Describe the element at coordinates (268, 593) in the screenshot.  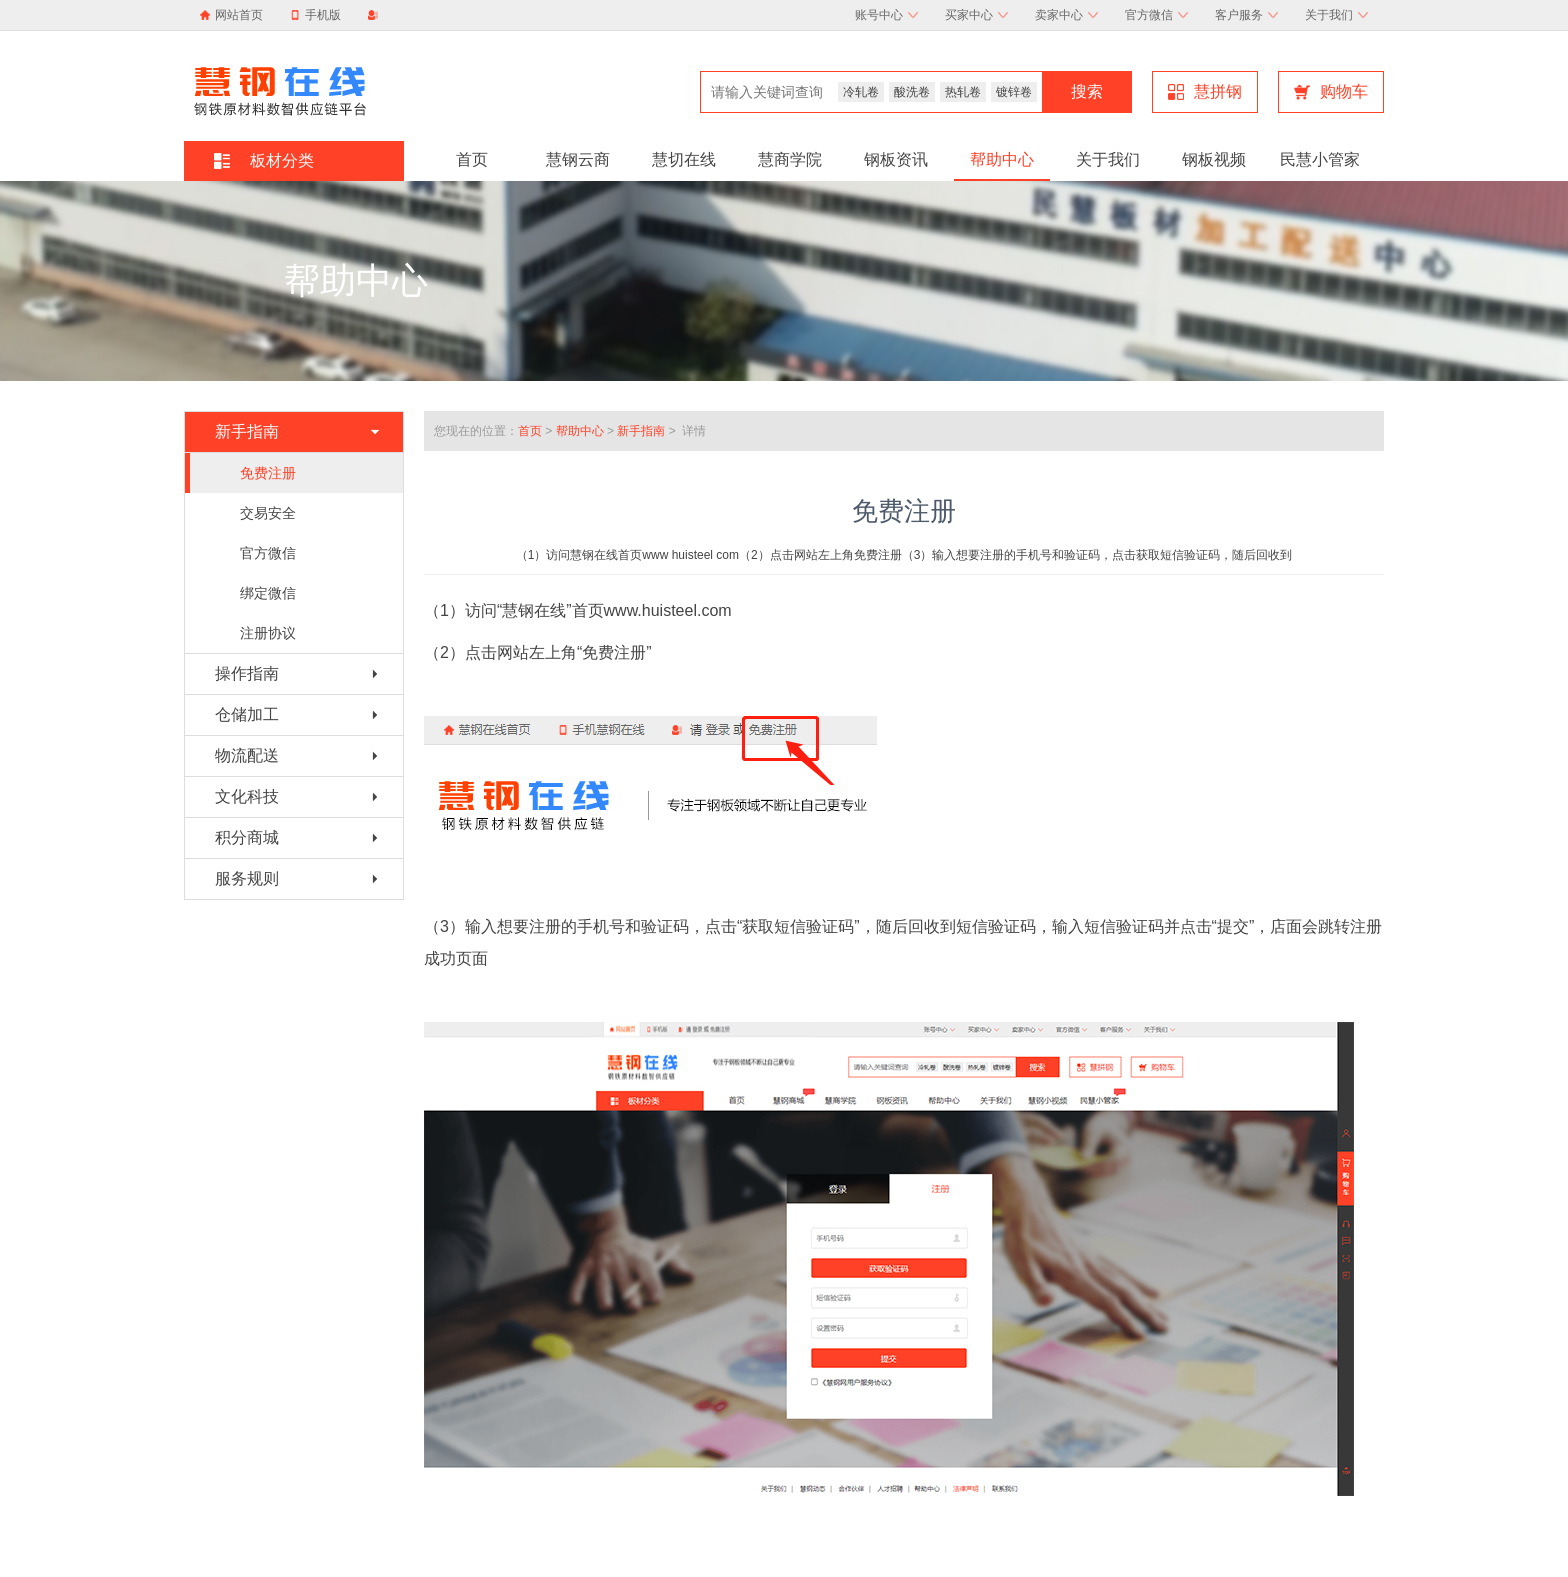
I see `绑定微信` at that location.